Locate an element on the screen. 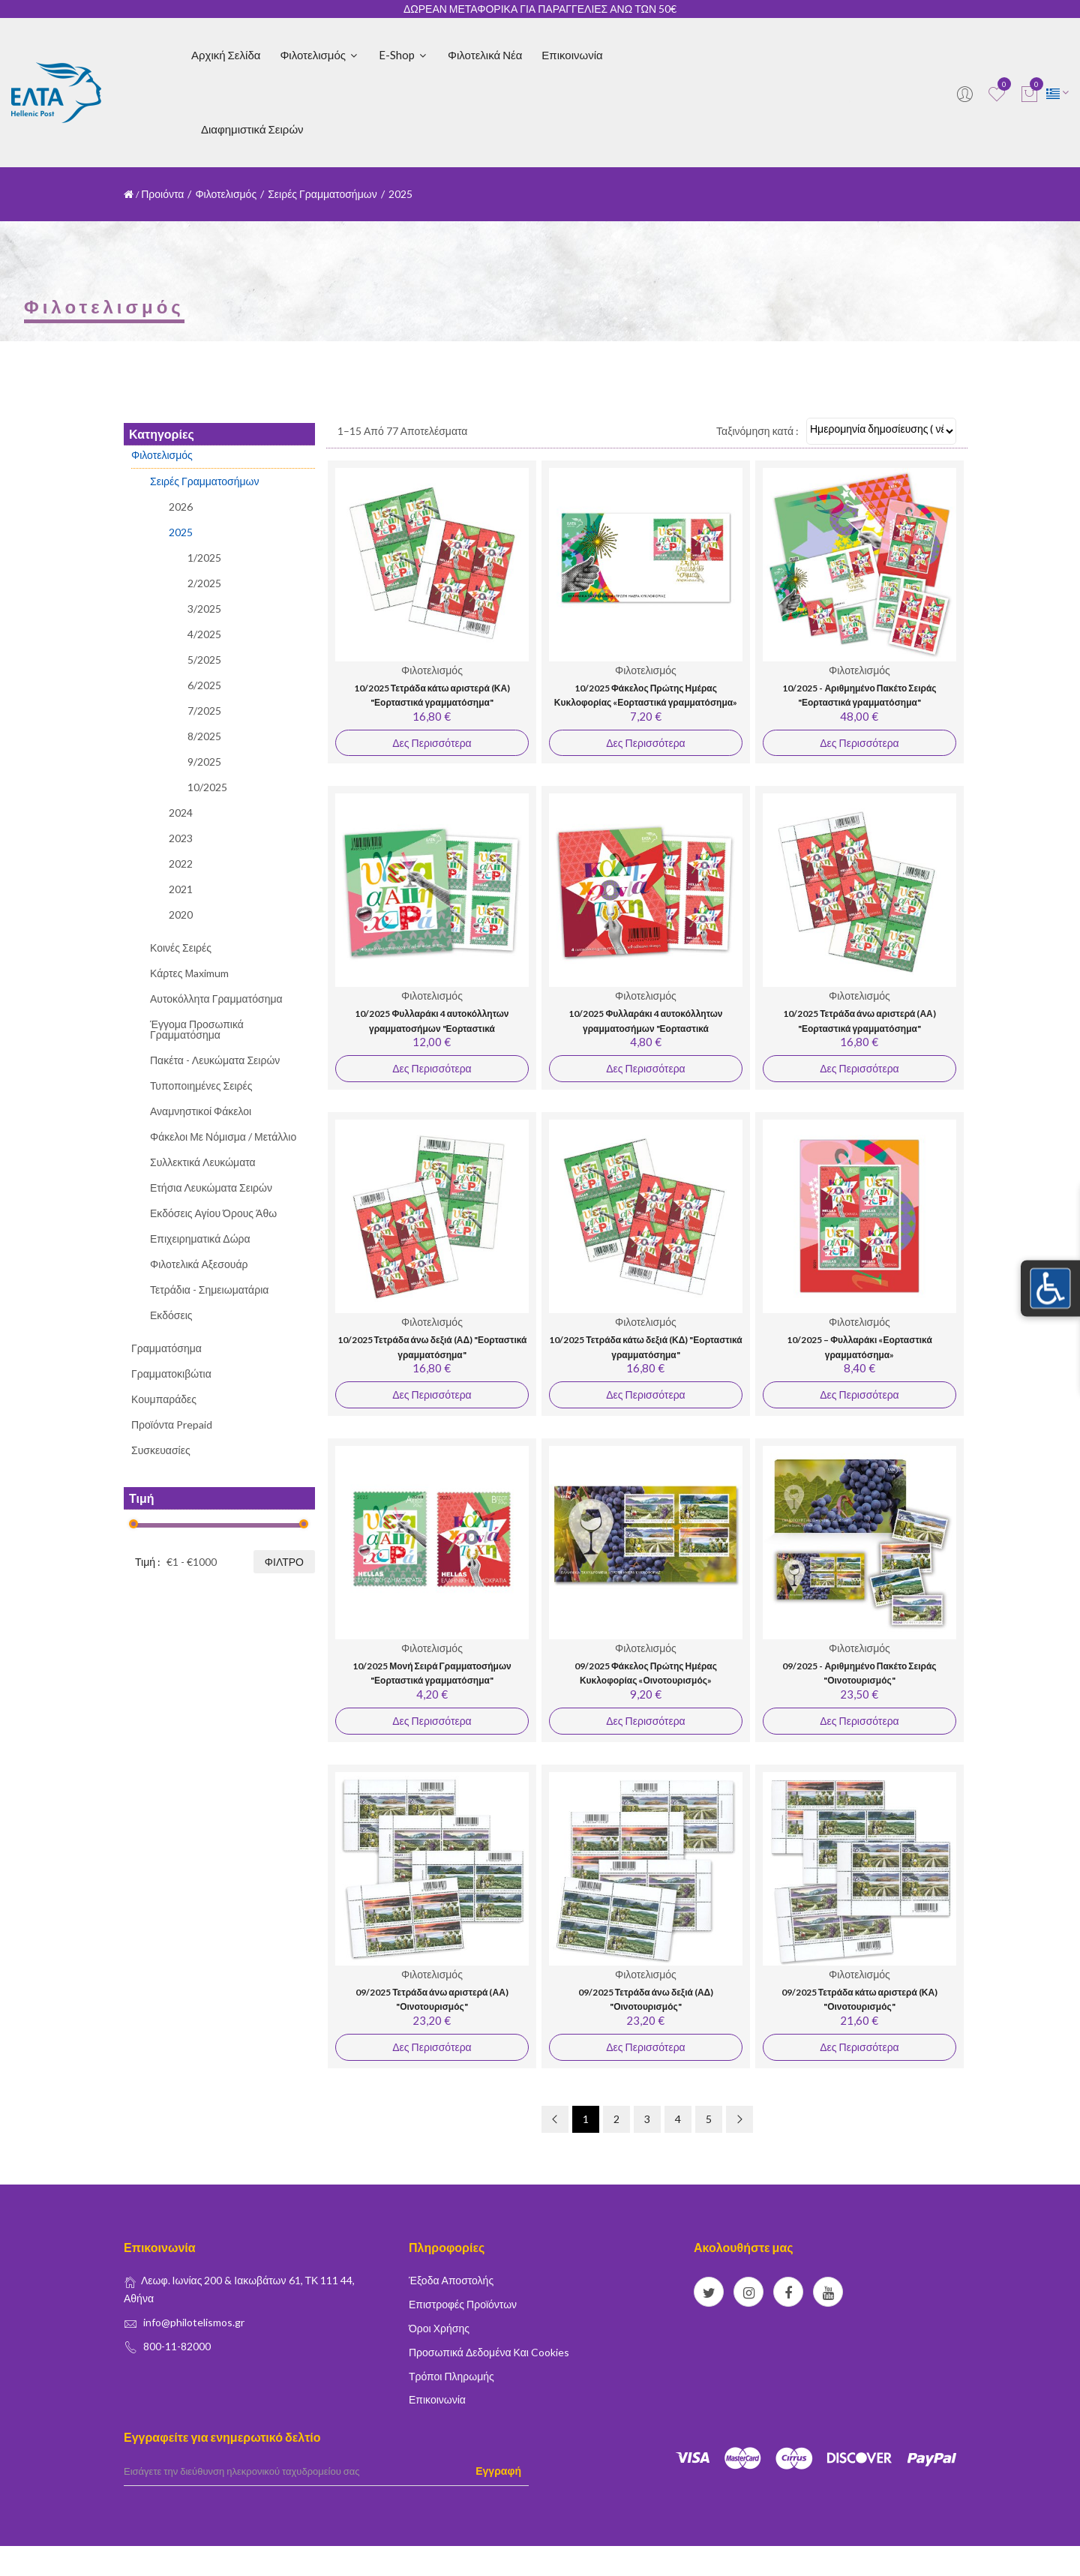  Επικοινωνία is located at coordinates (572, 54).